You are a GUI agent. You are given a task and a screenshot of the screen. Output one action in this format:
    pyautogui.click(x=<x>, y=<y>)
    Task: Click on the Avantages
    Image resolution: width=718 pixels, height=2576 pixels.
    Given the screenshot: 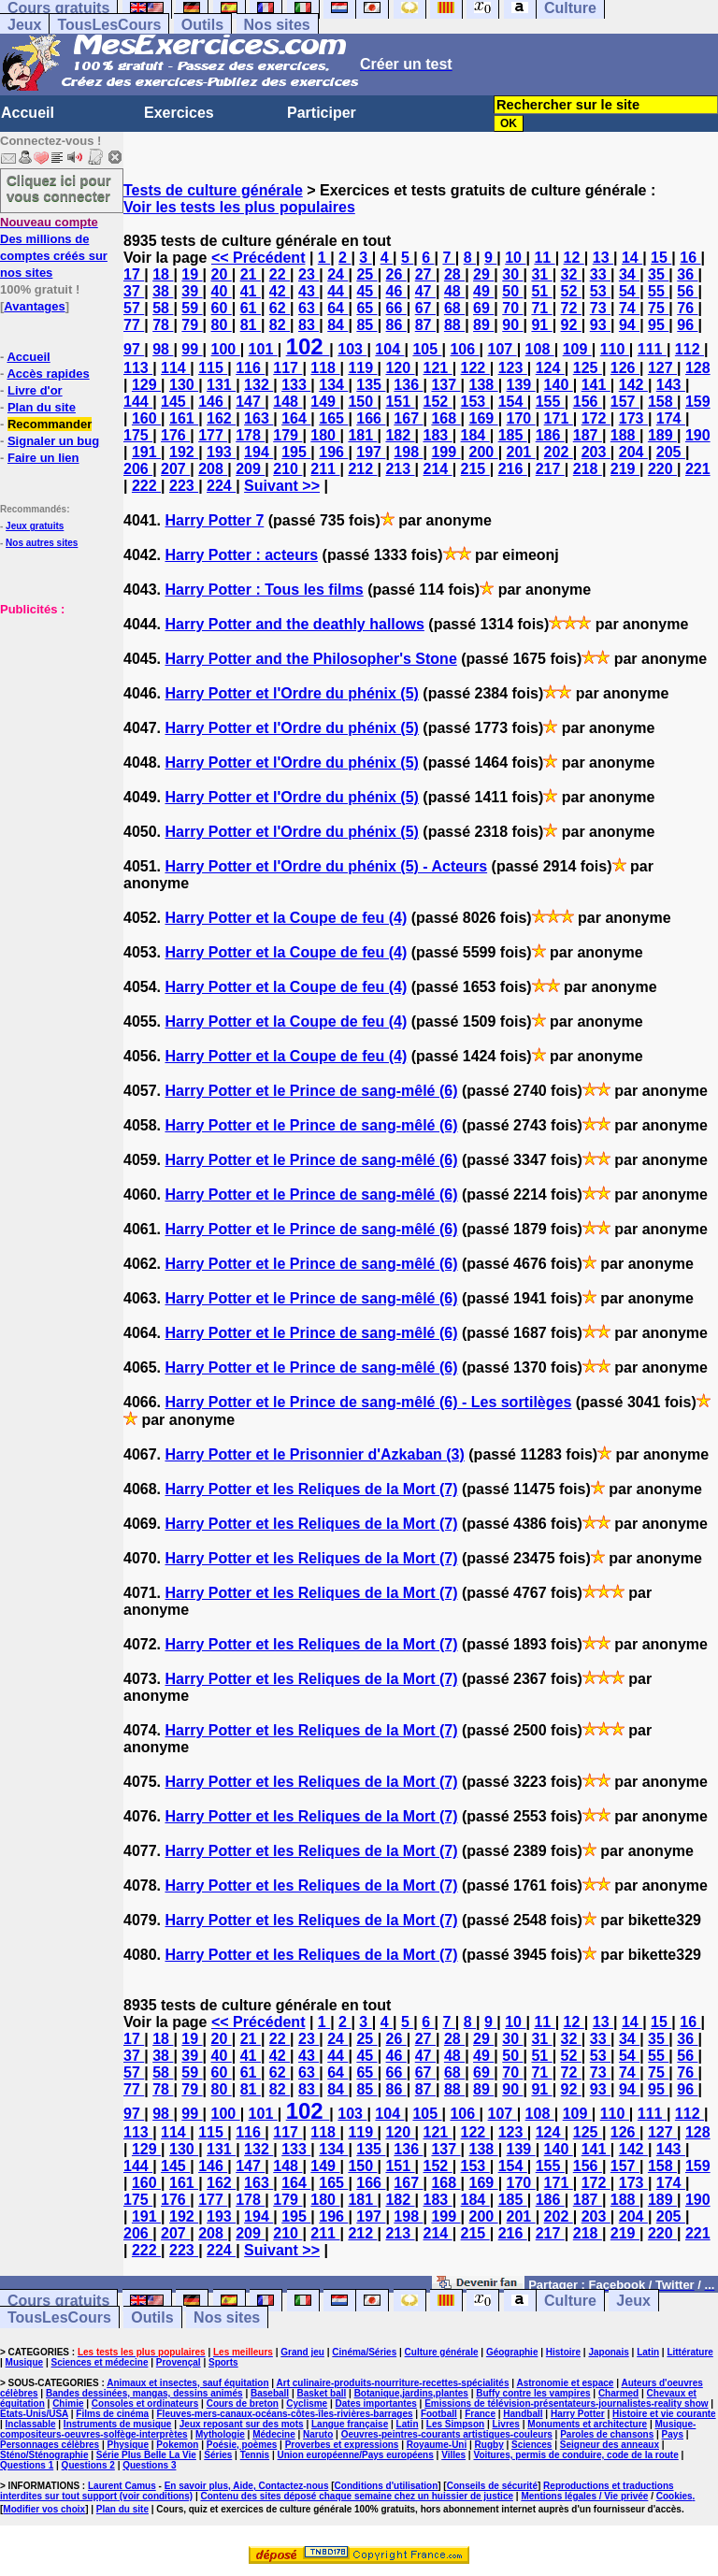 What is the action you would take?
    pyautogui.click(x=34, y=306)
    